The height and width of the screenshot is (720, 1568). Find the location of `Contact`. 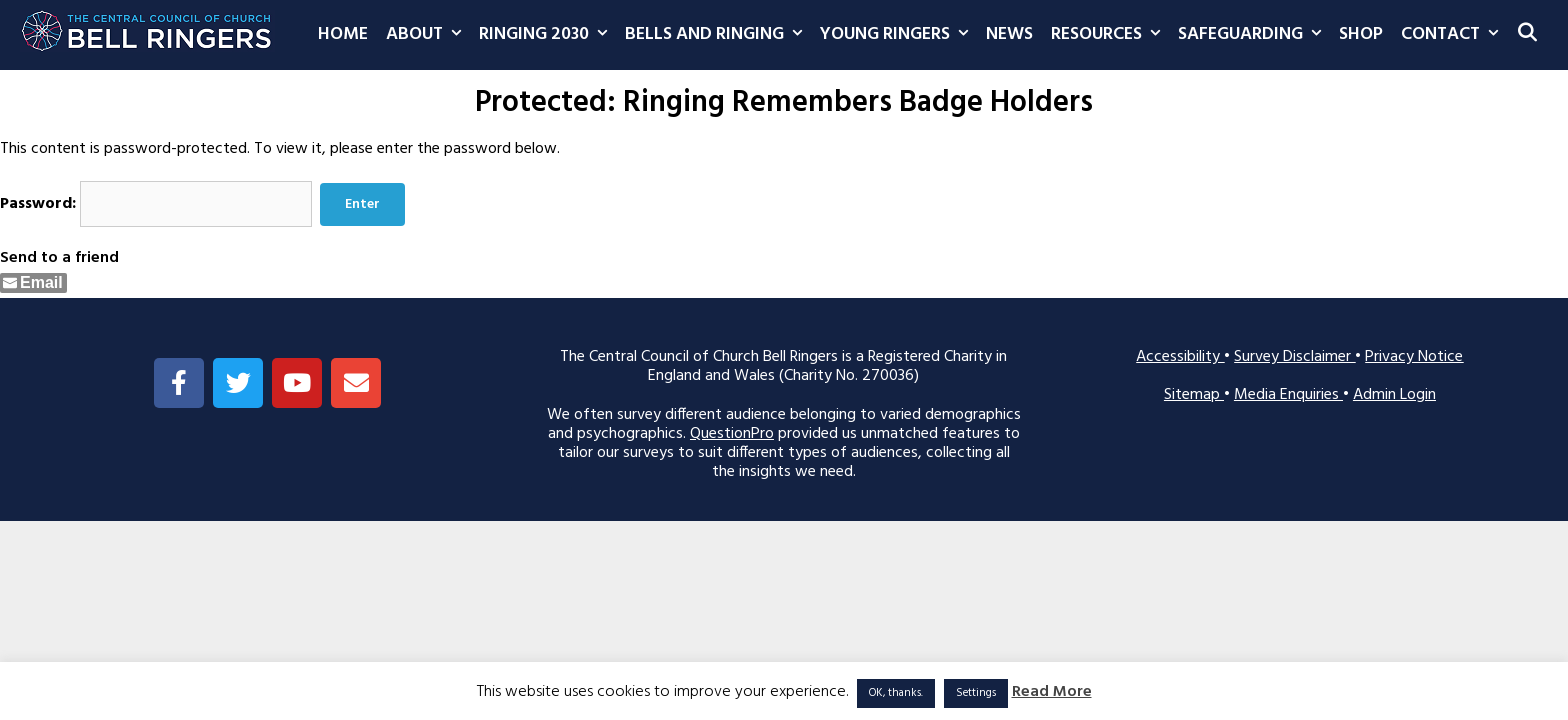

Contact is located at coordinates (1454, 35).